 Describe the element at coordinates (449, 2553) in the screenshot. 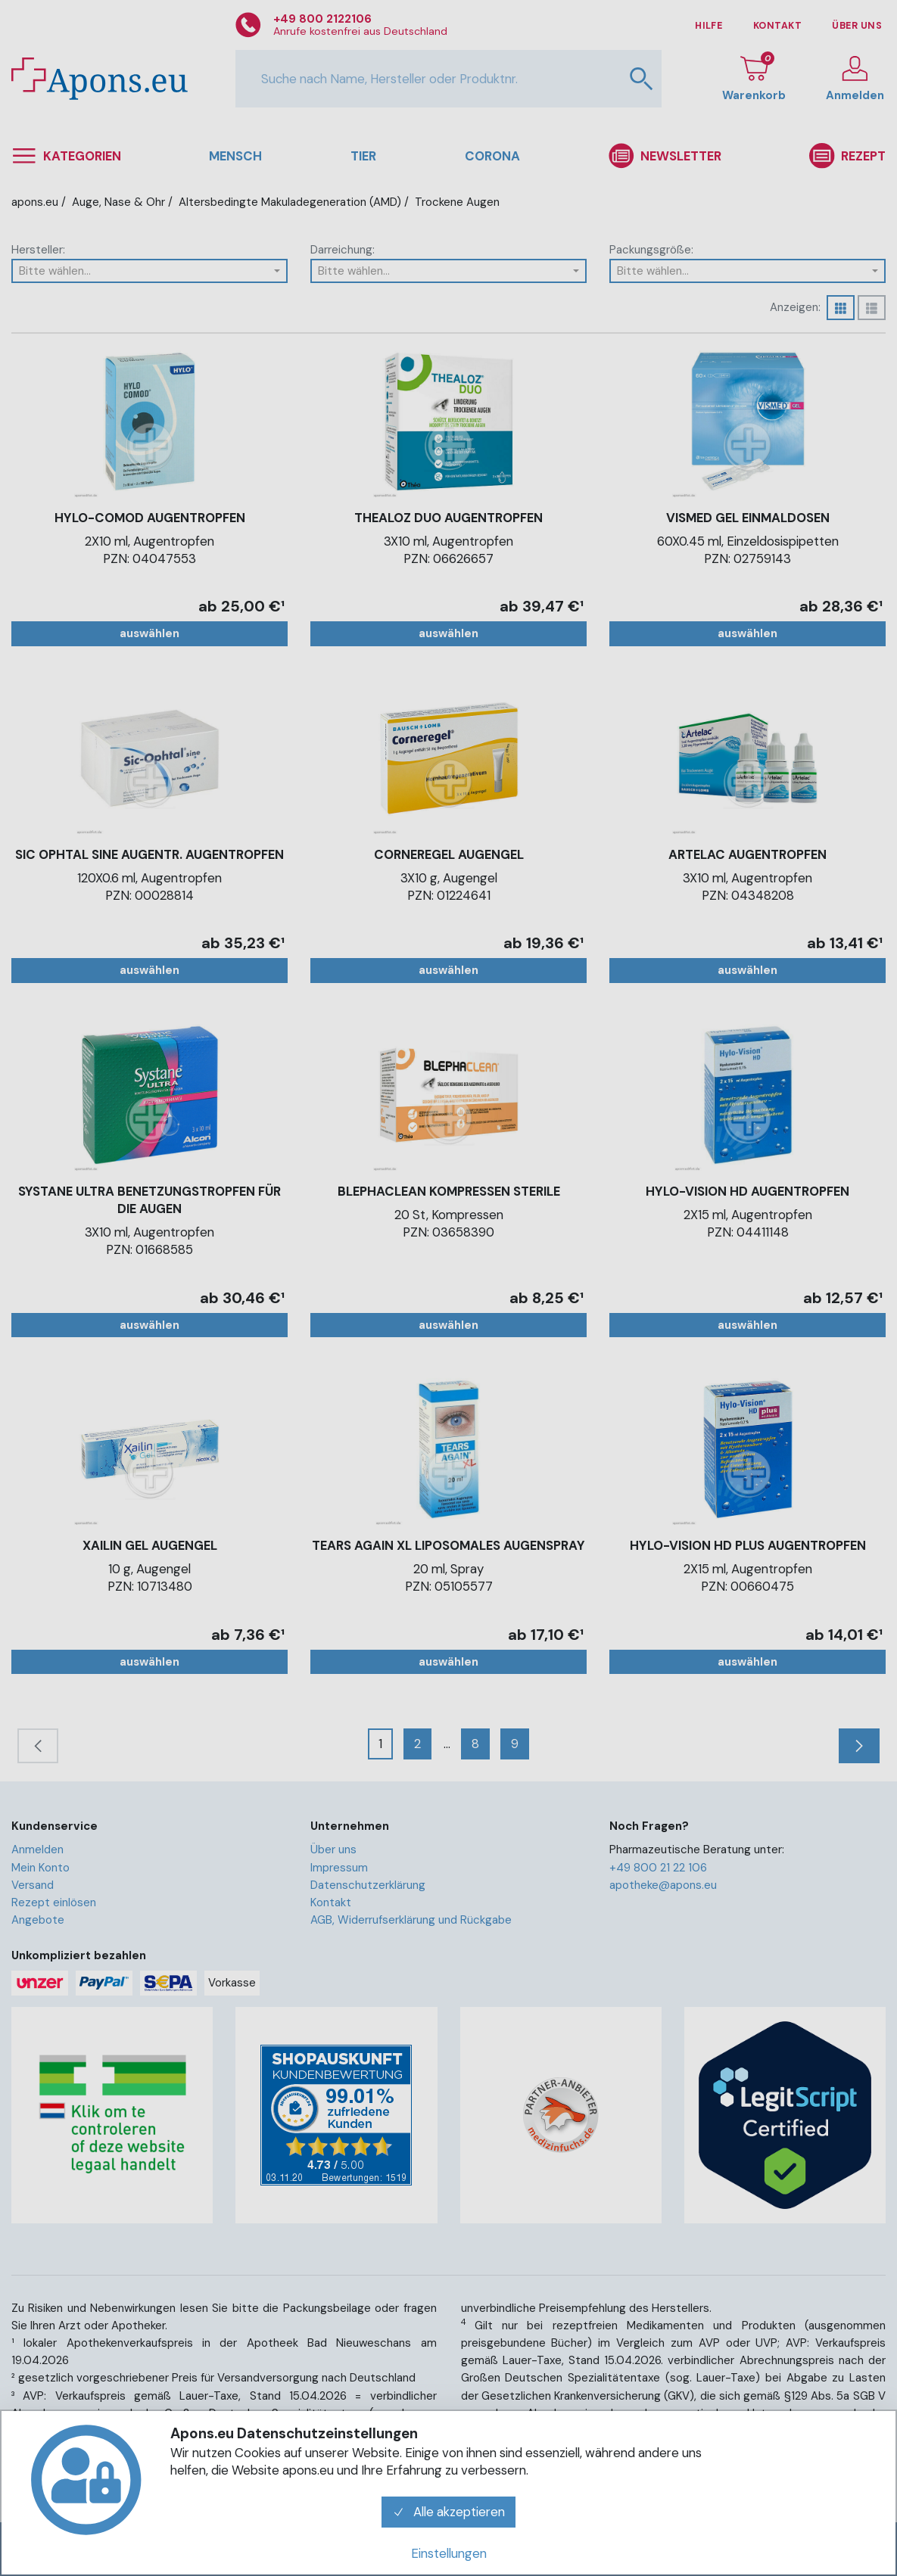

I see `Einstellungen` at that location.